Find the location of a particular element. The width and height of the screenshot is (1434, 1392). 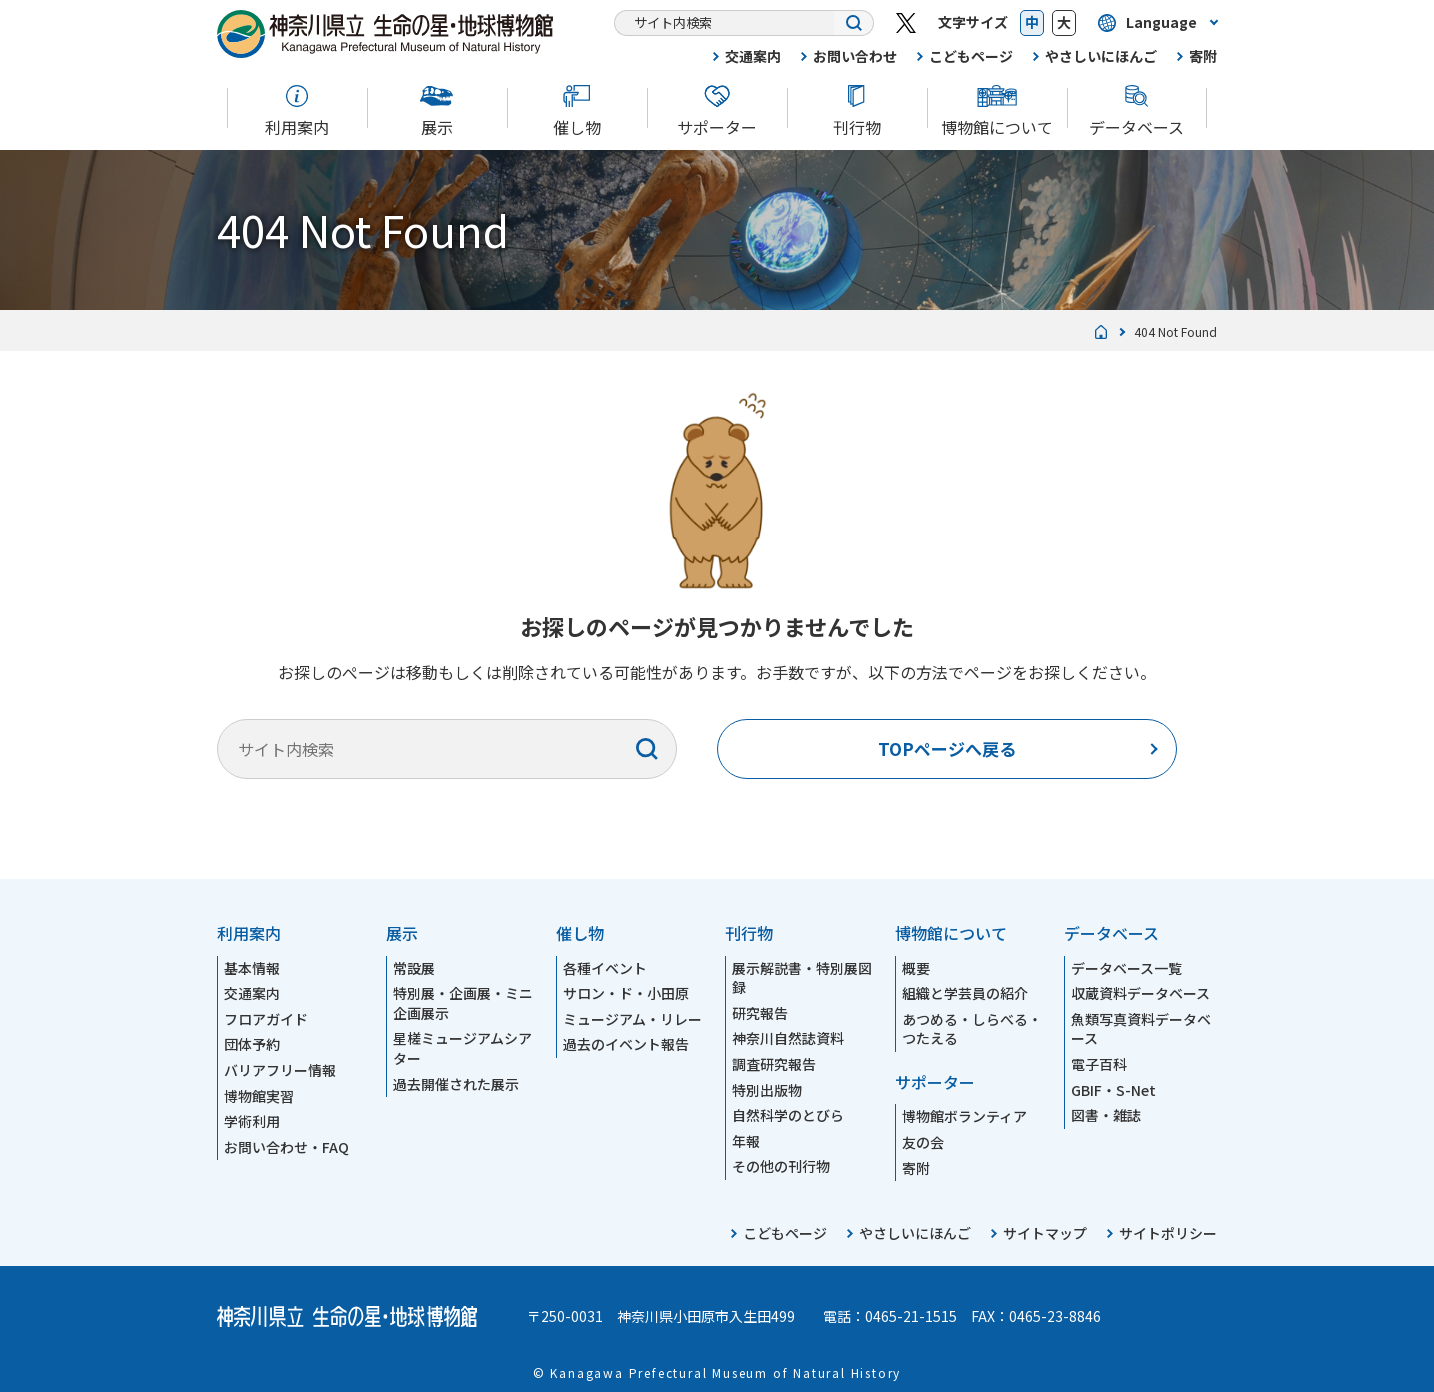

特別展・企画展・ミニ企画展示 is located at coordinates (463, 1003).